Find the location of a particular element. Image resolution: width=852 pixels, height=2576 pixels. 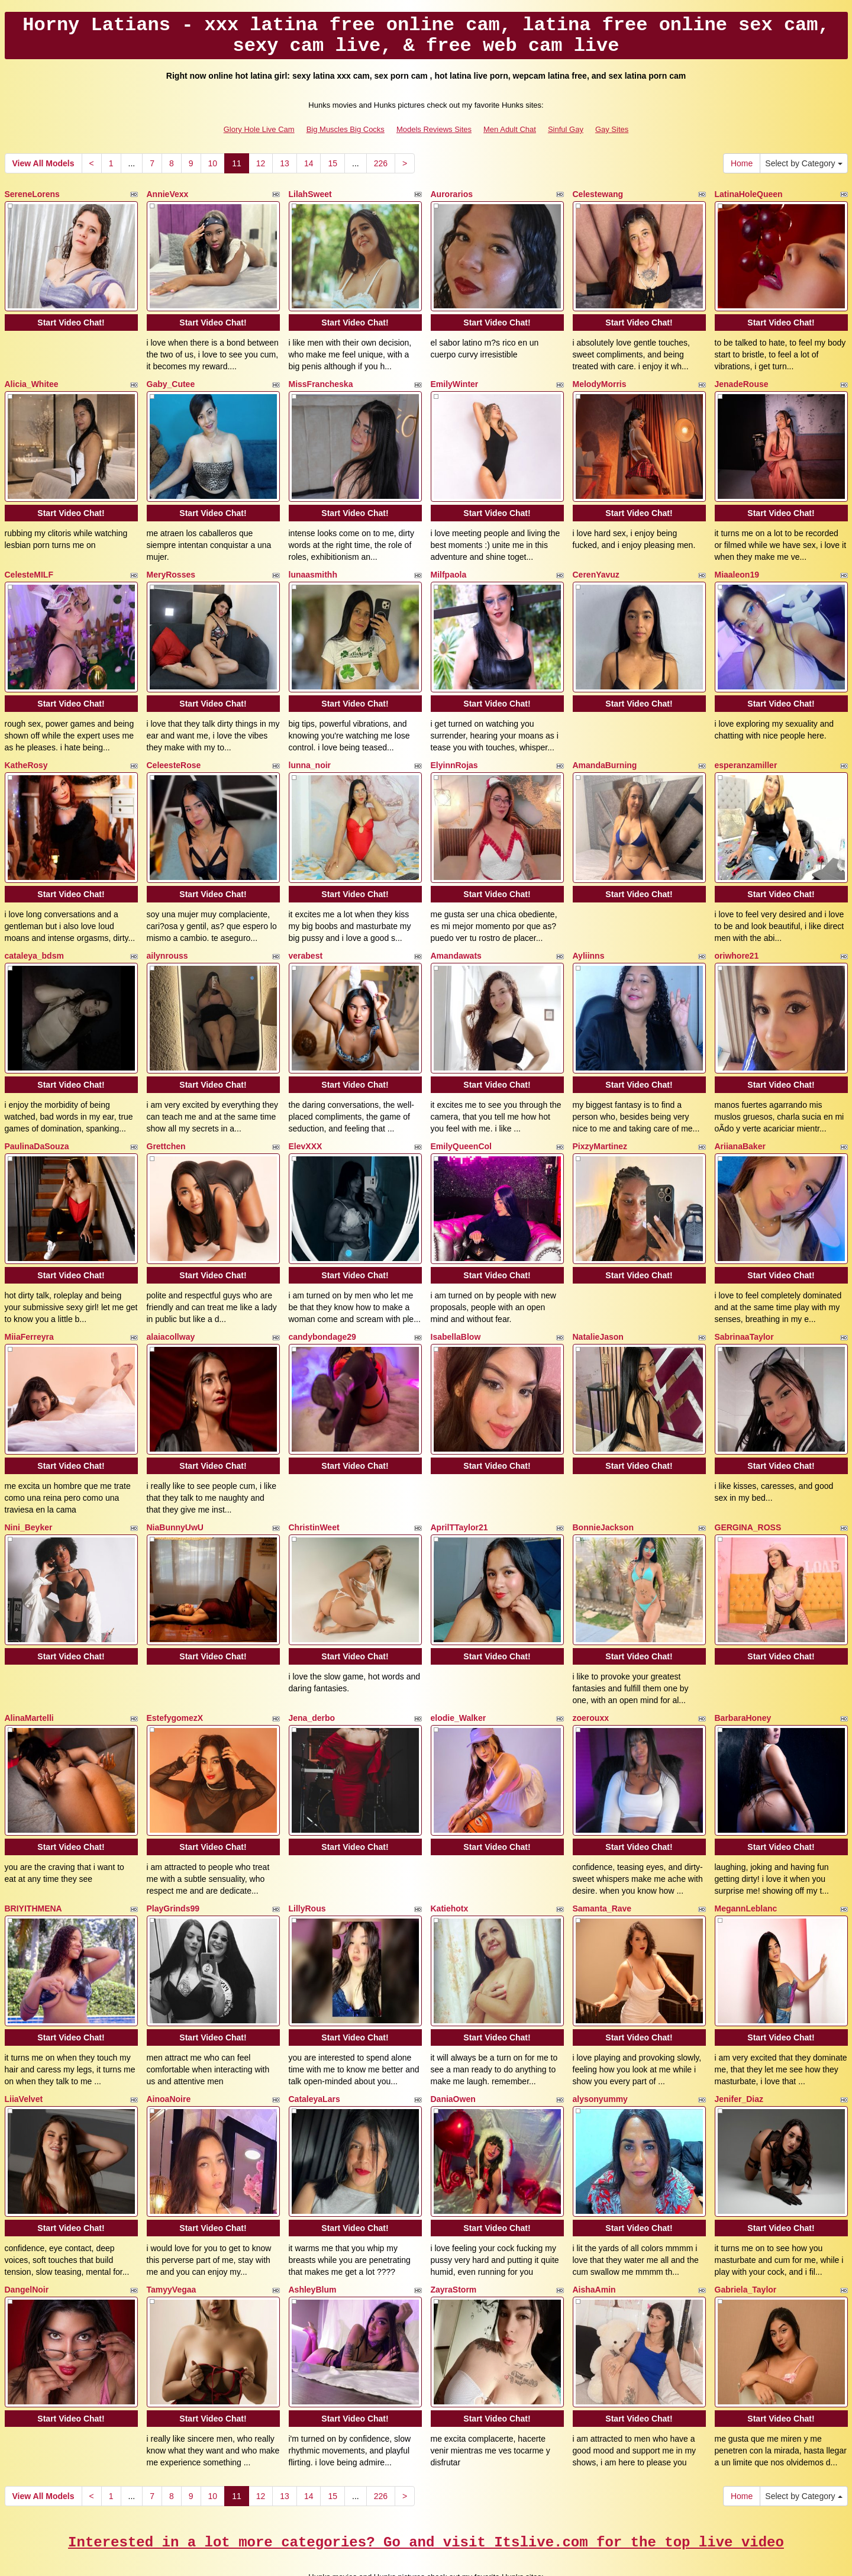

NiaBunnyUwU is located at coordinates (175, 1486).